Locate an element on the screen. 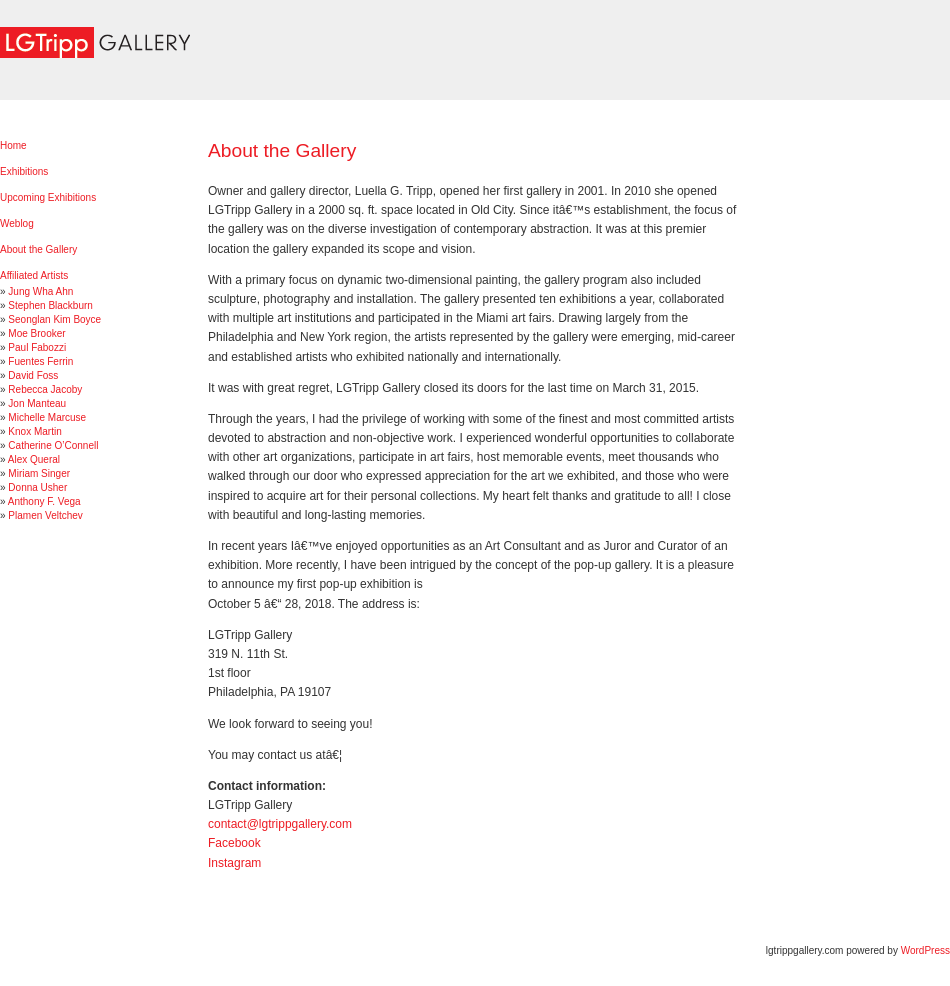  Michelle Marcuse is located at coordinates (47, 417).